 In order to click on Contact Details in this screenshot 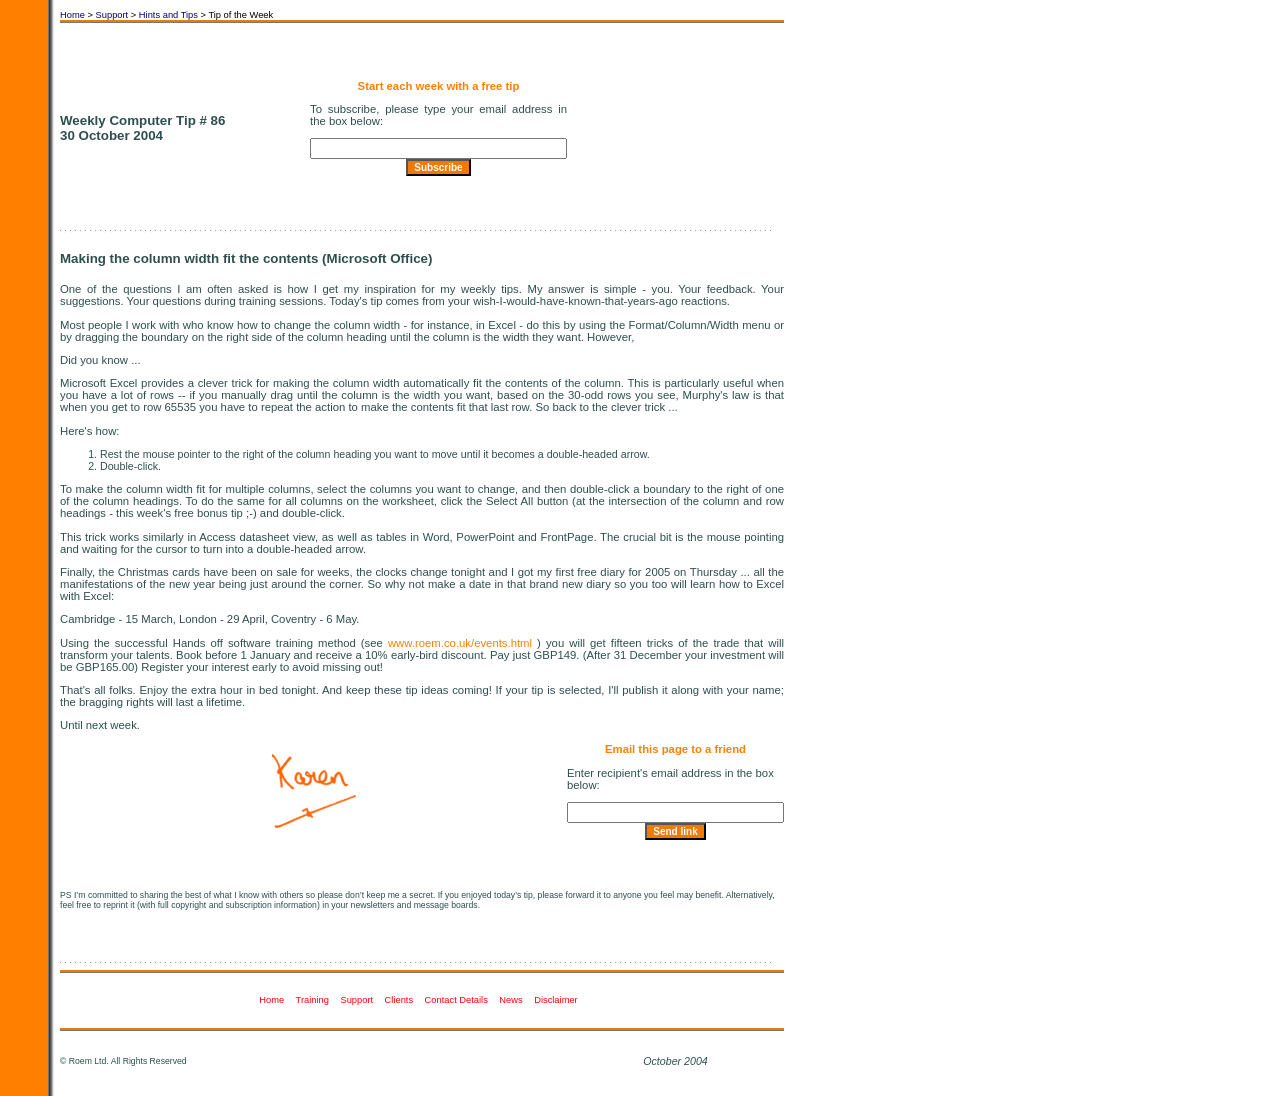, I will do `click(458, 1000)`.